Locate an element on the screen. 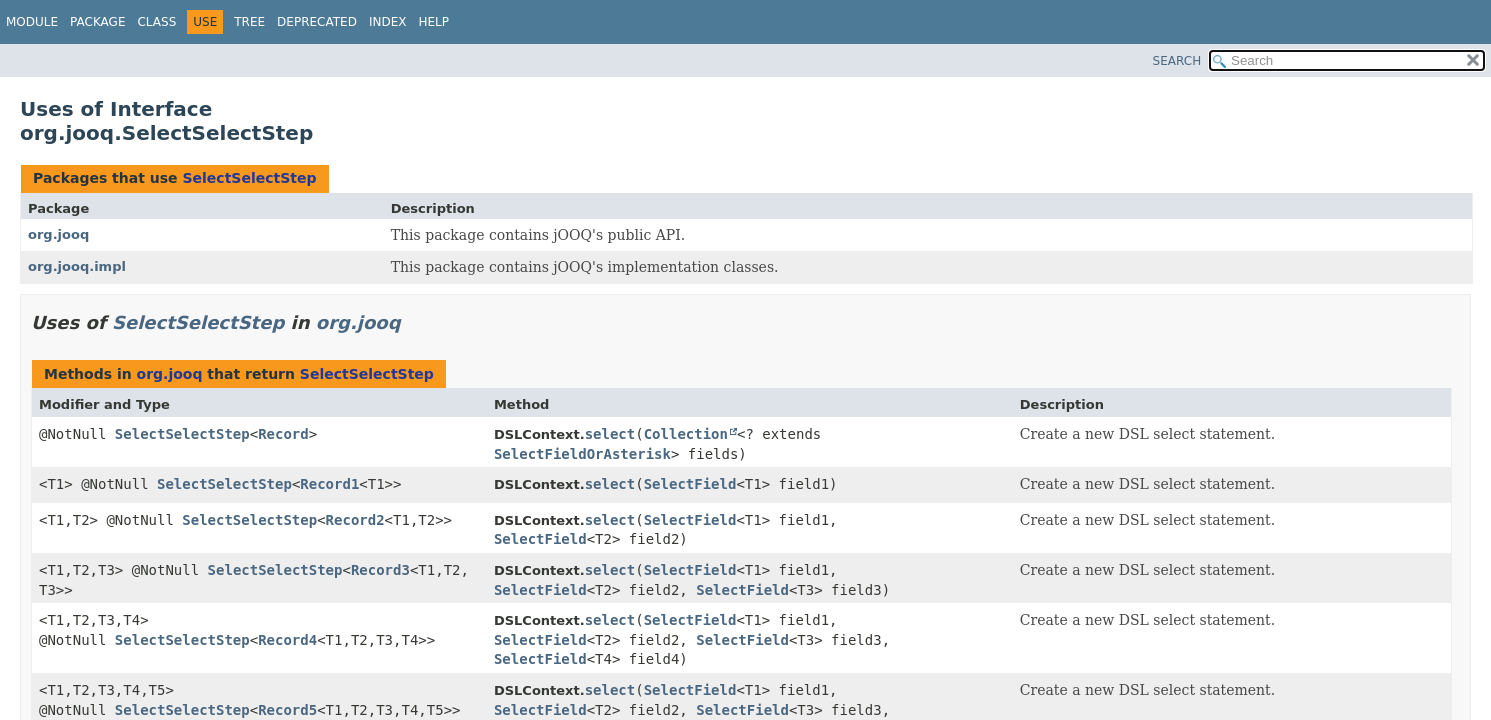  SelectField is located at coordinates (690, 484).